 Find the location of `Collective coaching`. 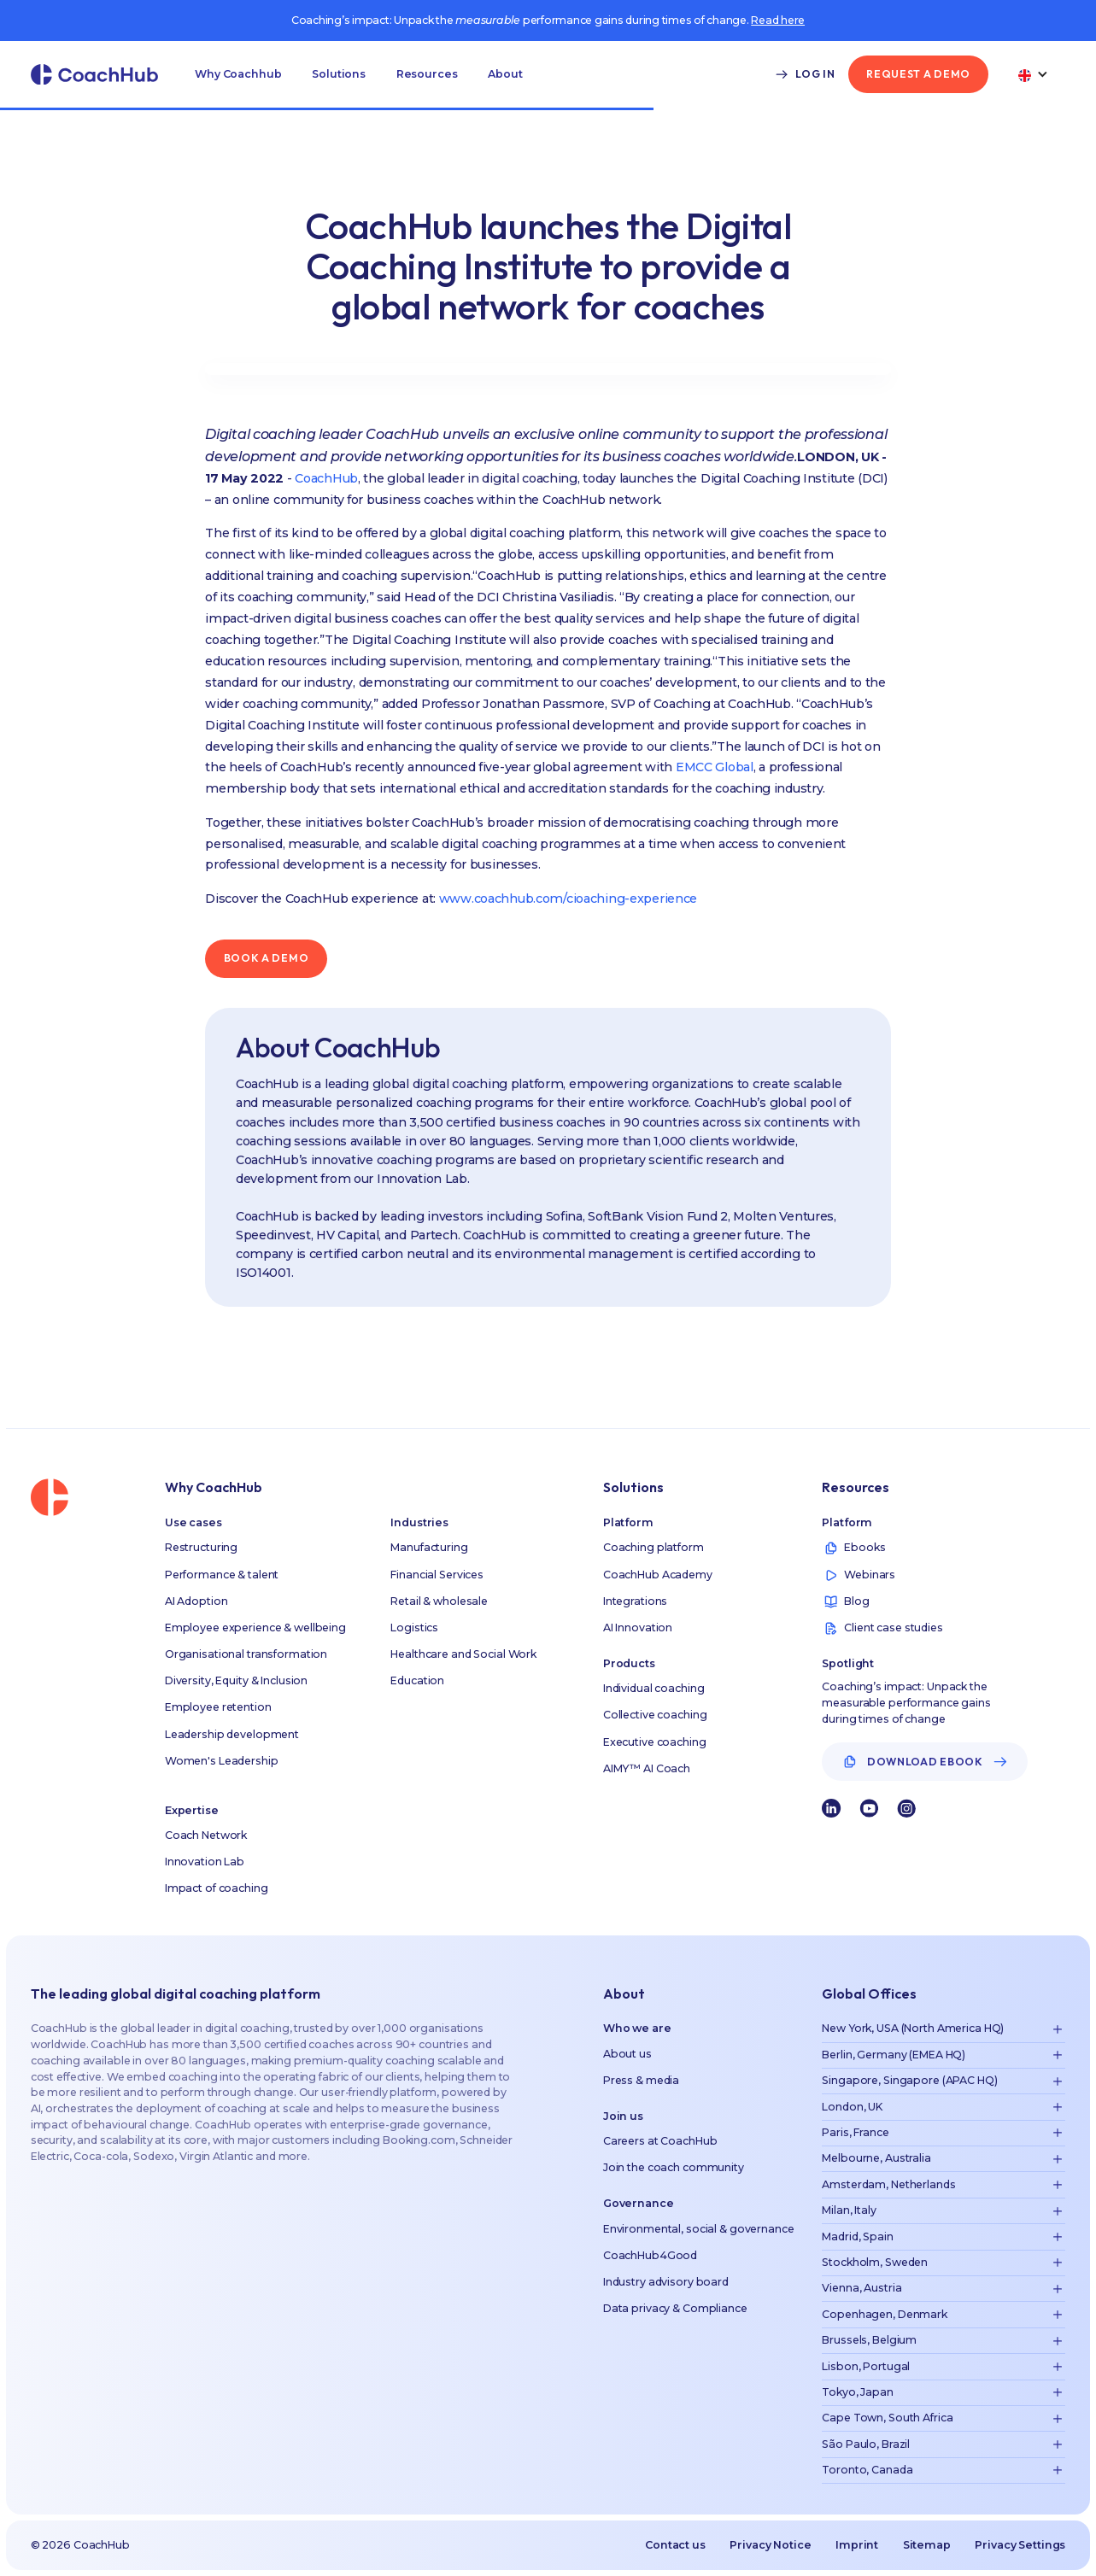

Collective coaching is located at coordinates (655, 1714).